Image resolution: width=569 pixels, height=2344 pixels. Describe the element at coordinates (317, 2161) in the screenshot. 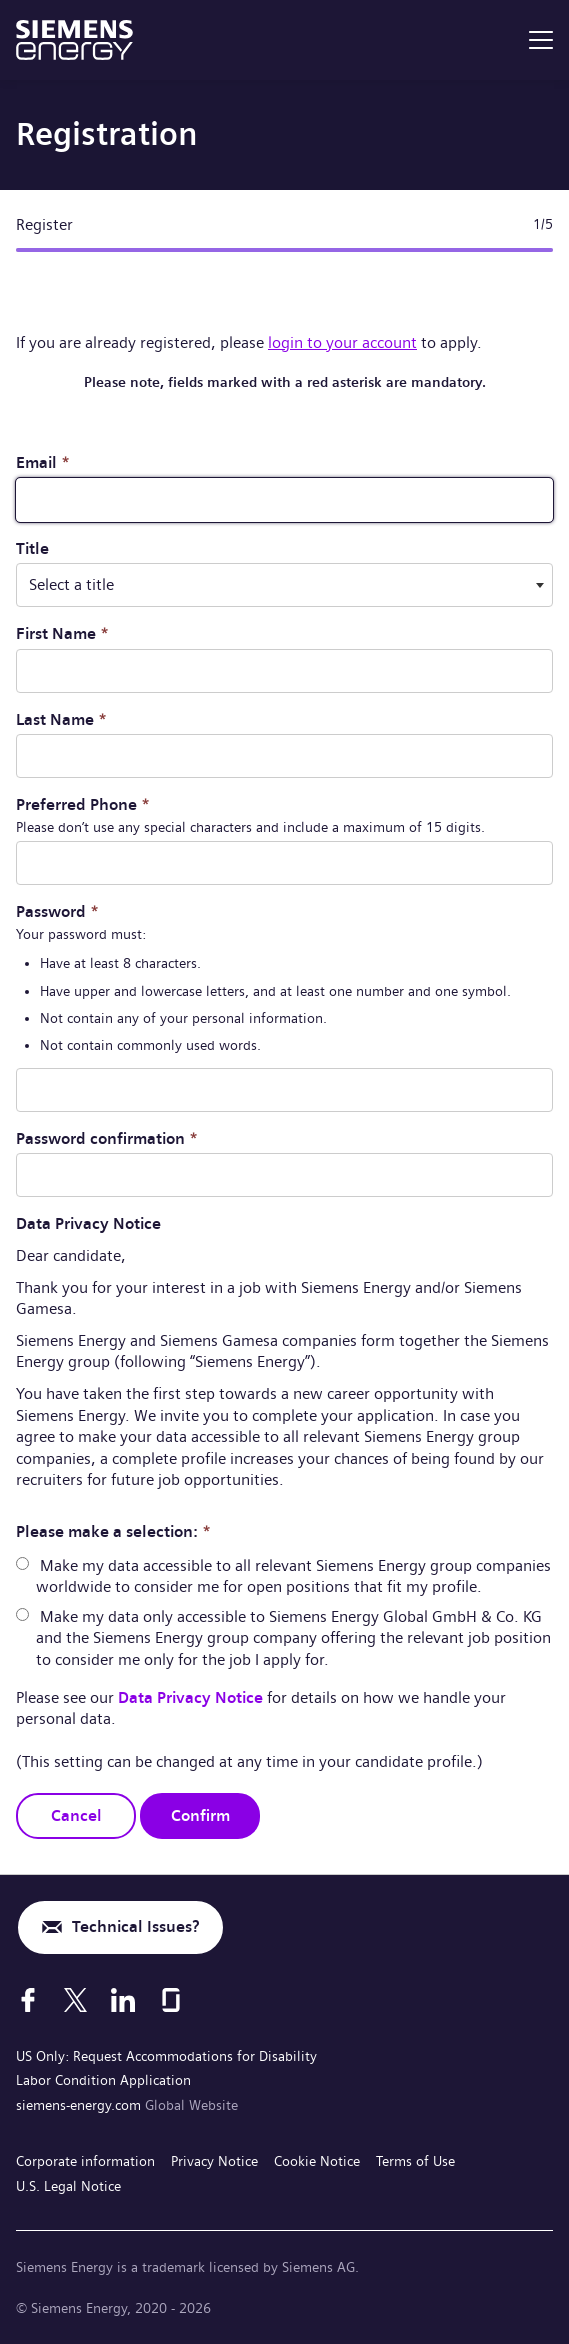

I see `Cookie Notice` at that location.